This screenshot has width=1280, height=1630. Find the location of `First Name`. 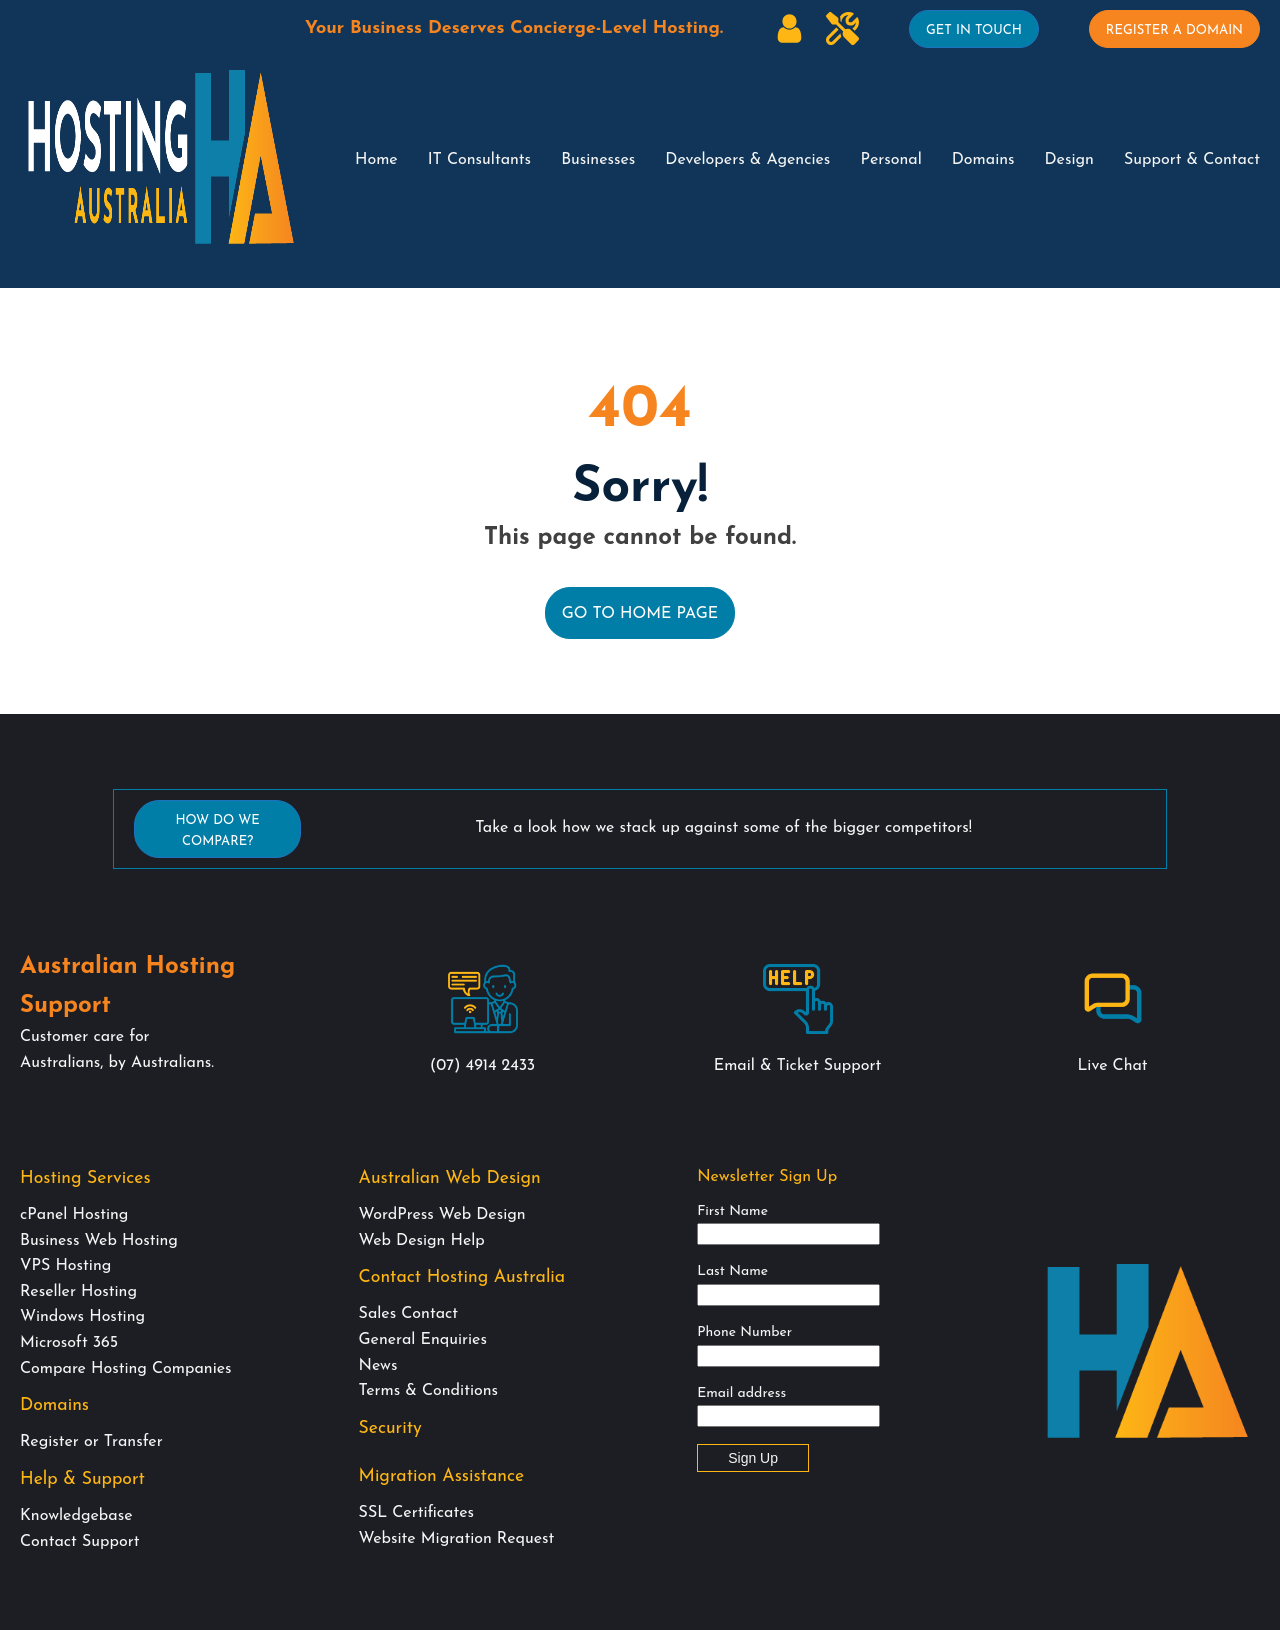

First Name is located at coordinates (732, 1211).